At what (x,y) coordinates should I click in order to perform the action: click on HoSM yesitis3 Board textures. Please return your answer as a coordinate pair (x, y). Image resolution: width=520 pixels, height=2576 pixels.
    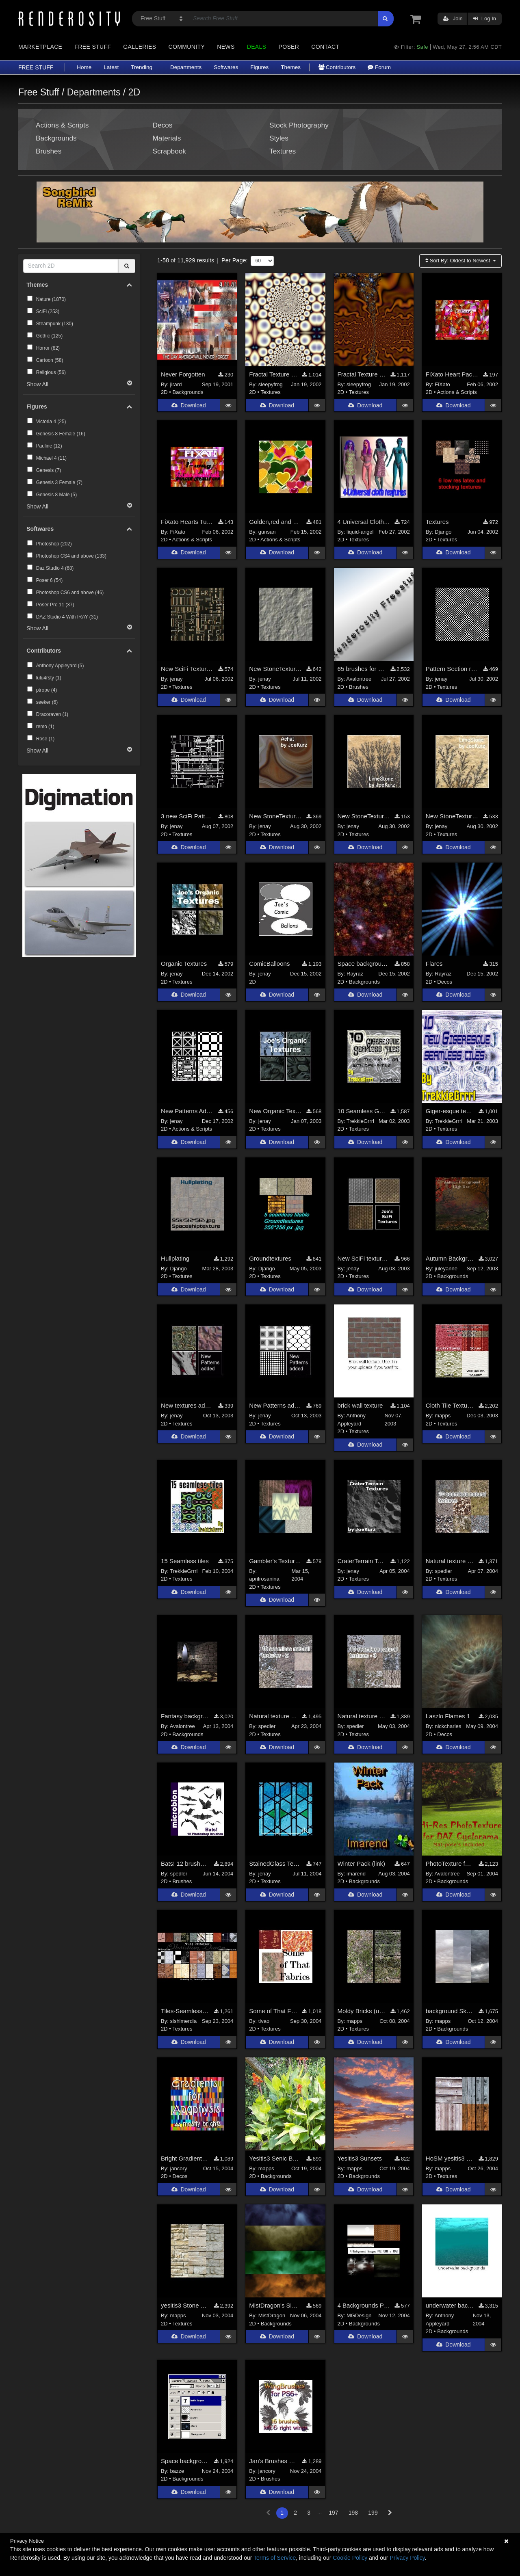
    Looking at the image, I should click on (450, 2158).